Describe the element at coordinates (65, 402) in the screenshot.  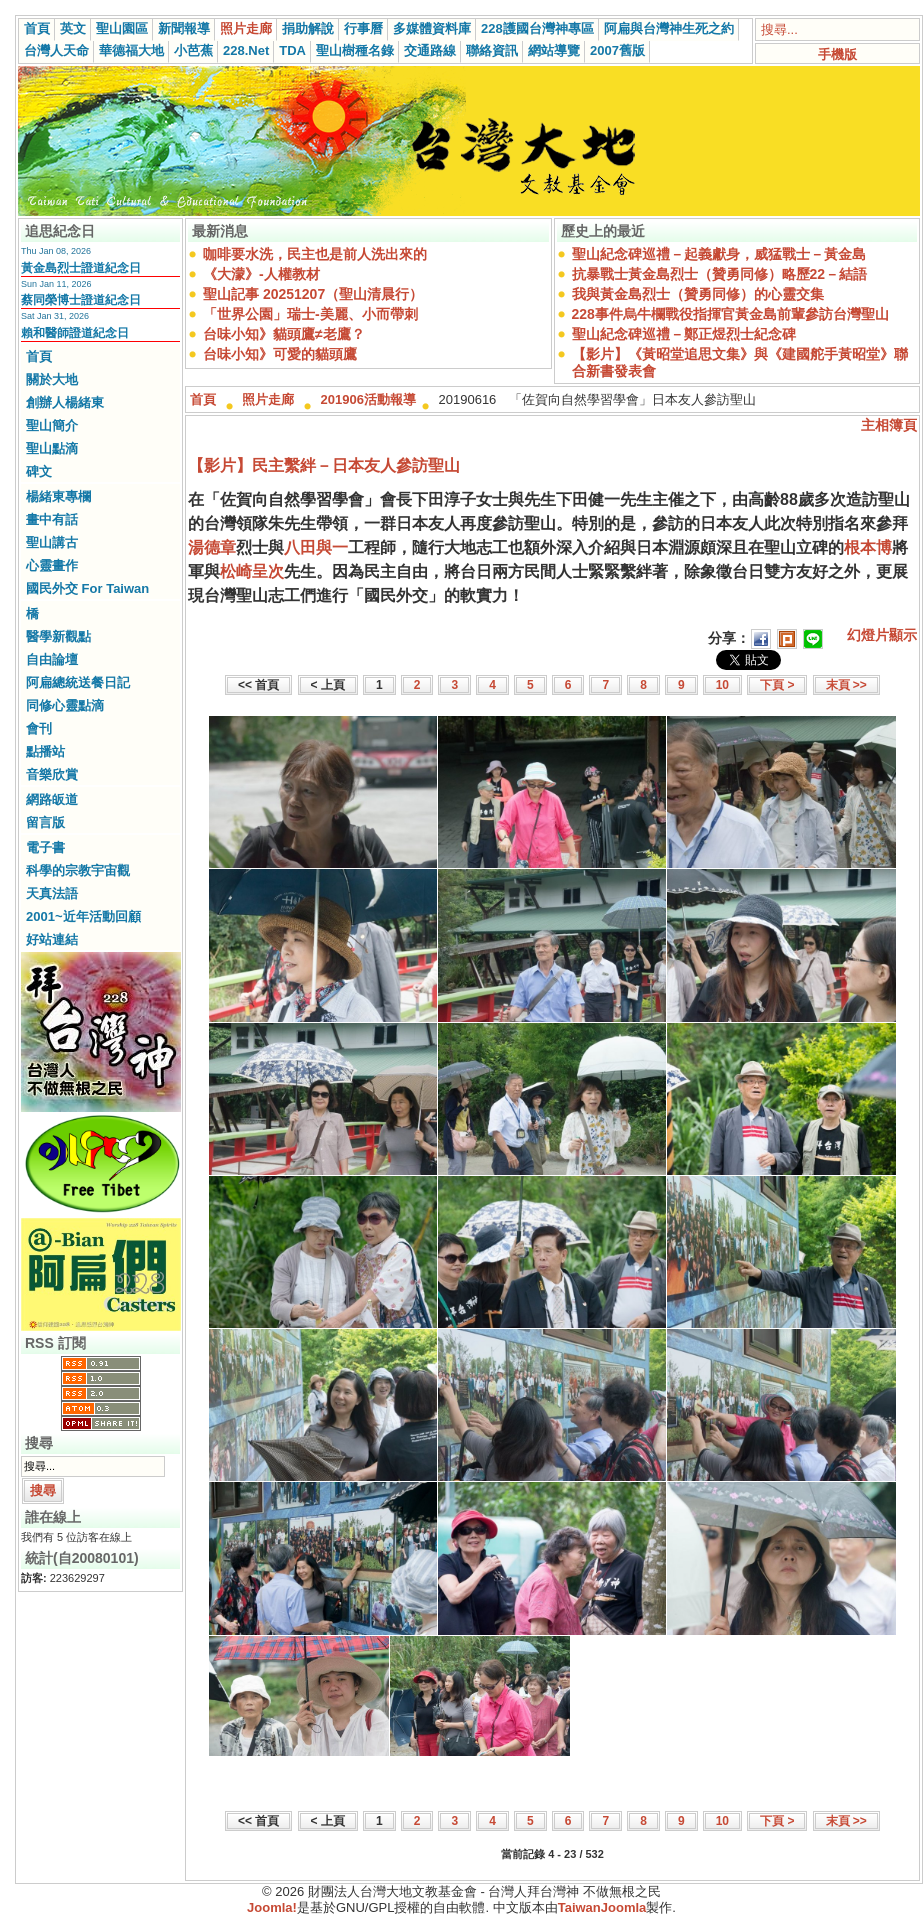
I see `創辦人楊緒東` at that location.